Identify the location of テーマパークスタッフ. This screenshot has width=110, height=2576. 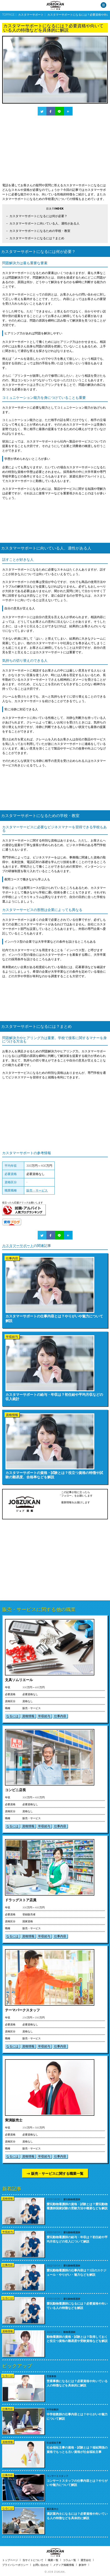
(22, 2010).